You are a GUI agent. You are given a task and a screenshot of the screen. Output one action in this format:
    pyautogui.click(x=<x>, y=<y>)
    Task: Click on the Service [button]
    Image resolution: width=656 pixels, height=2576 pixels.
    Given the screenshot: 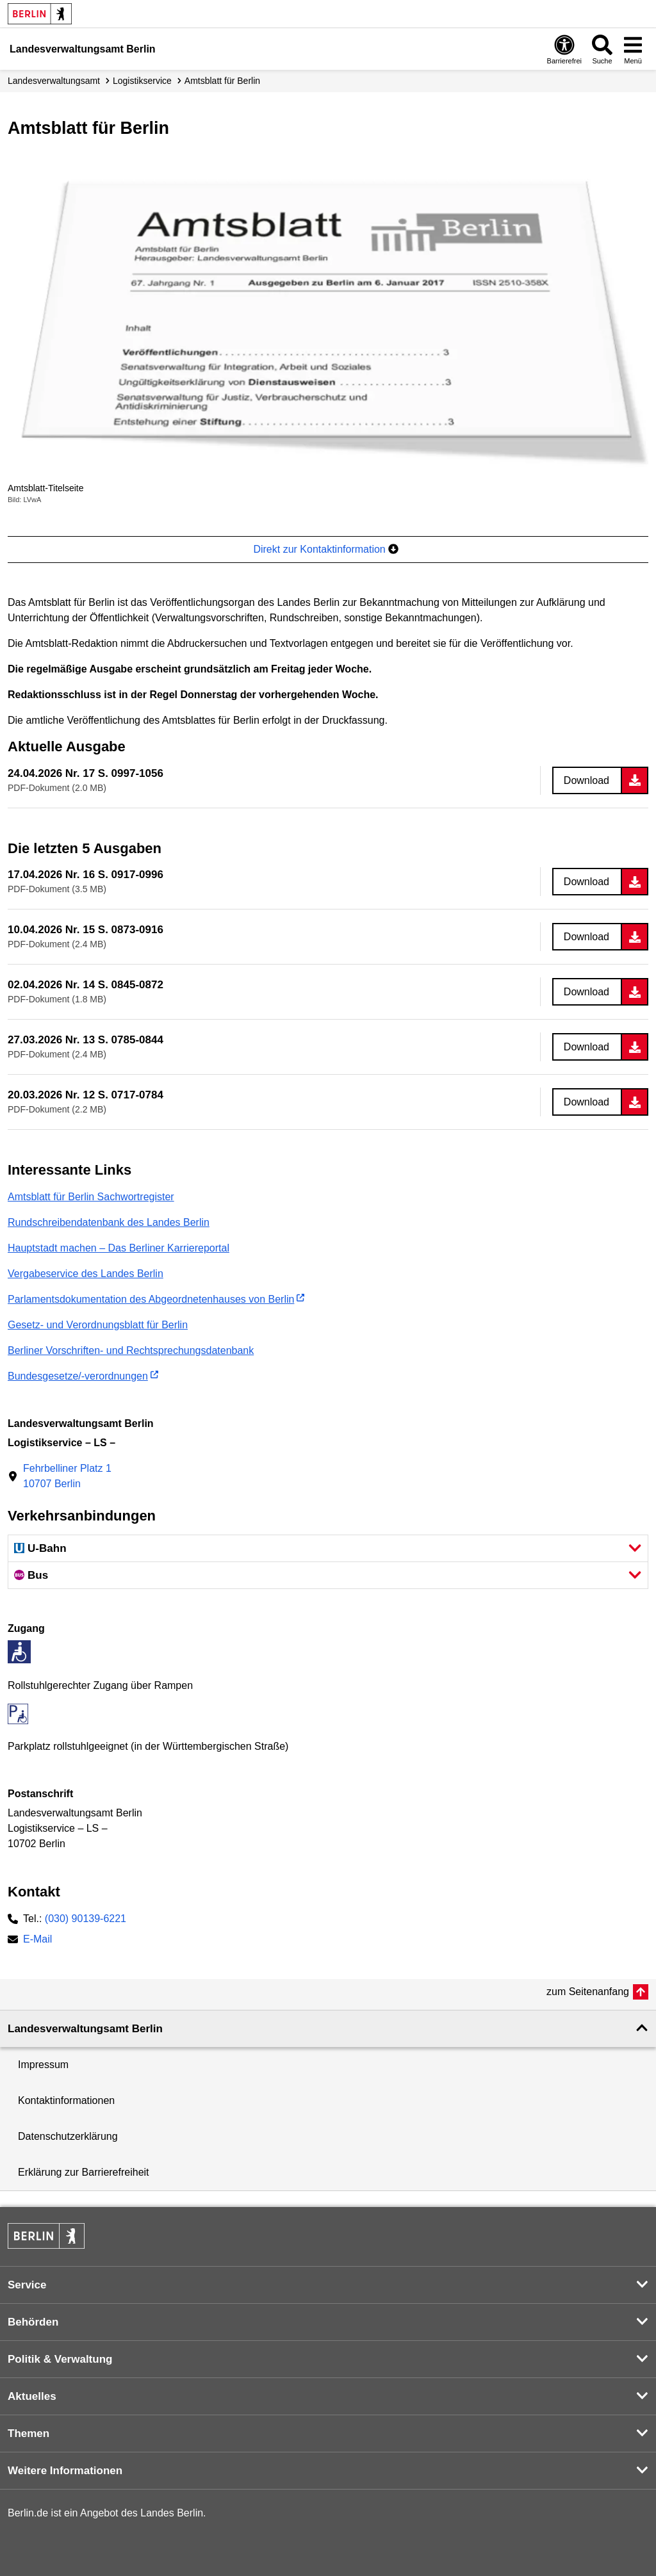 What is the action you would take?
    pyautogui.click(x=27, y=2285)
    